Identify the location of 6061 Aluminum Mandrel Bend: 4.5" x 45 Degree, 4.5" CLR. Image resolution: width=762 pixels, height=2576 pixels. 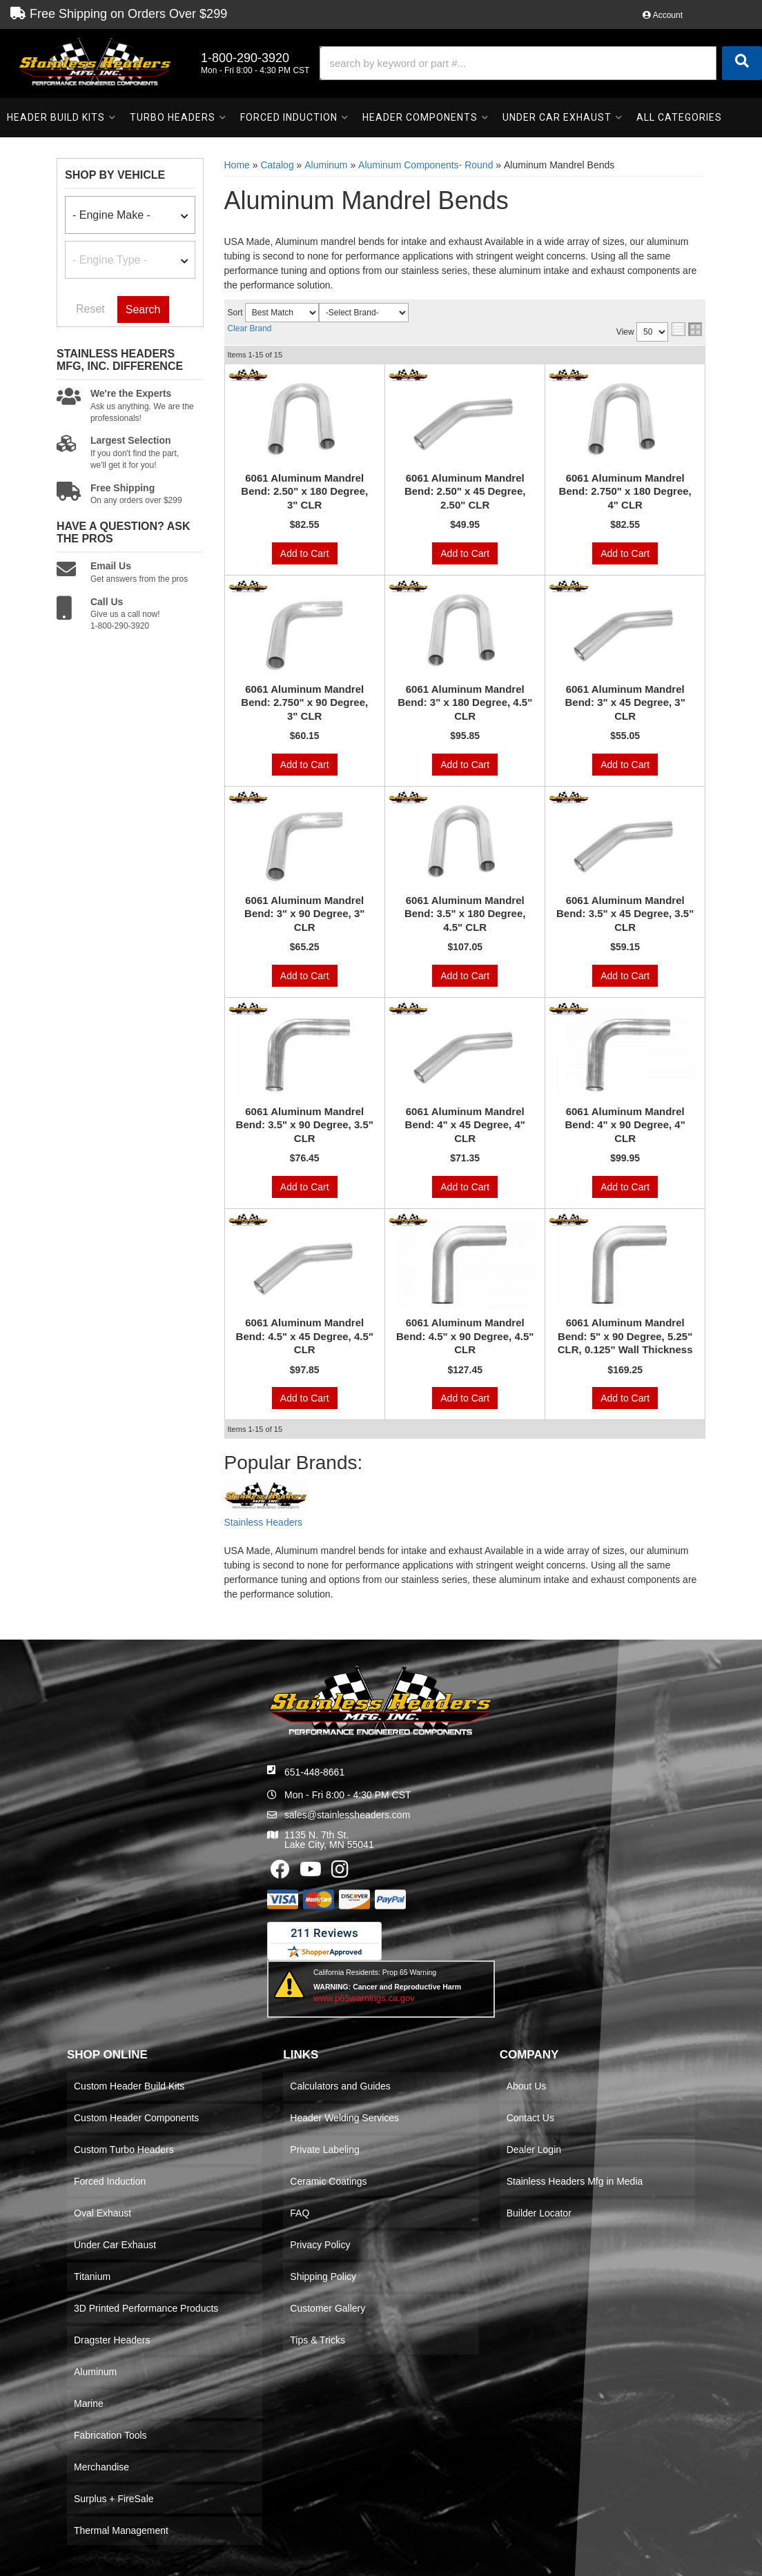
(304, 1336).